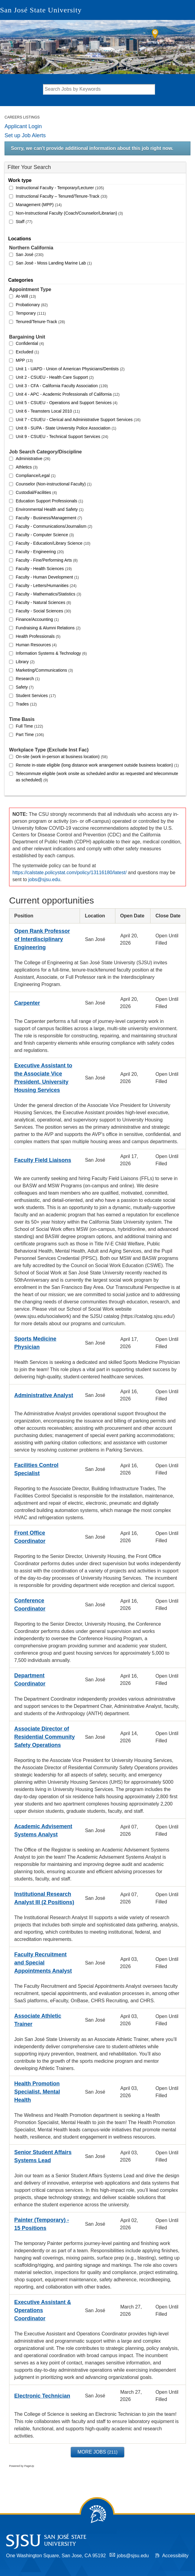 The image size is (195, 2576). I want to click on Faculty Recruitment and Special Appointments Analyst, so click(43, 1962).